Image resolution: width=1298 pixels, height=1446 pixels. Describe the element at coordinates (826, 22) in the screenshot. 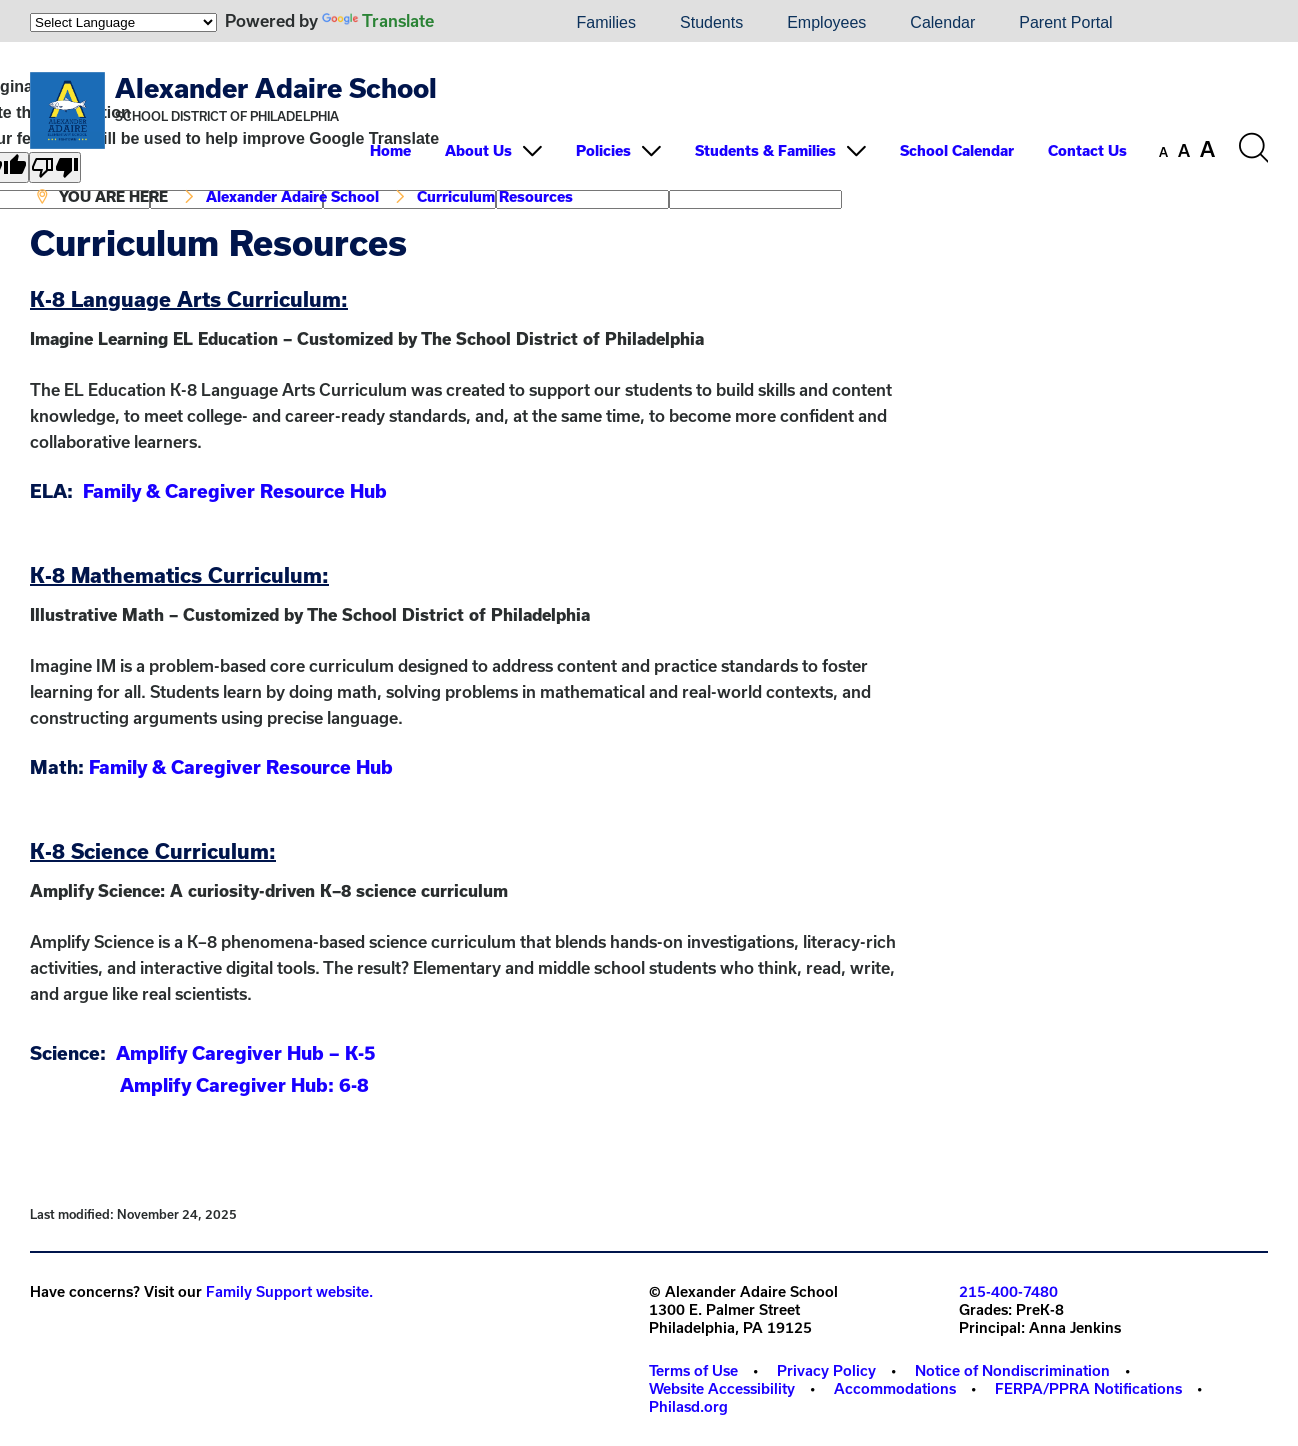

I see `Employees` at that location.